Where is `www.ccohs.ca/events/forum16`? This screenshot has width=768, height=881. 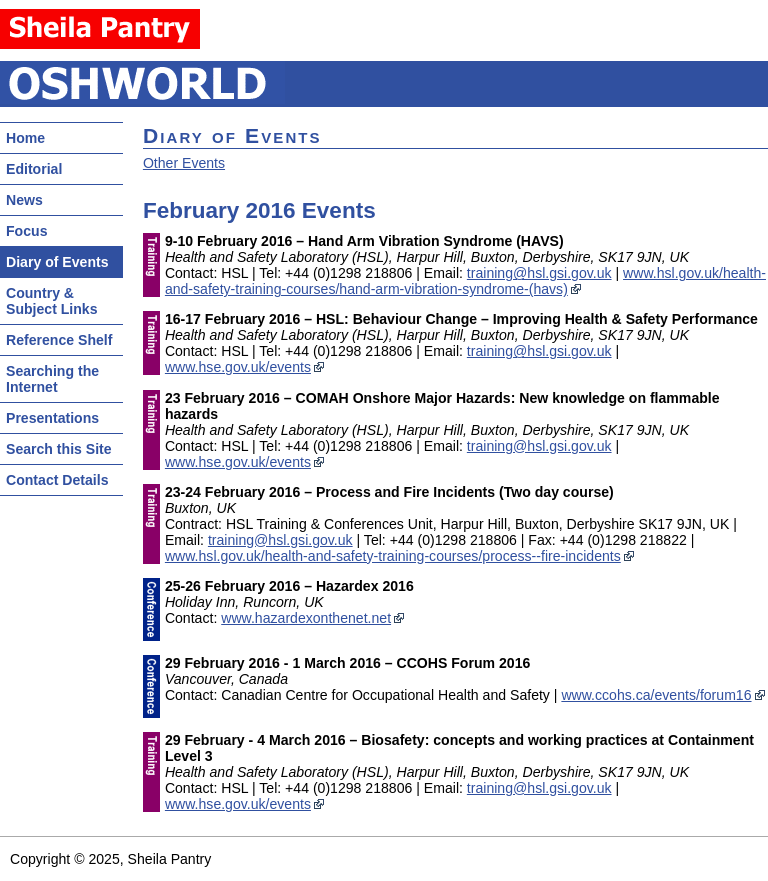 www.ccohs.ca/events/forum16 is located at coordinates (656, 695).